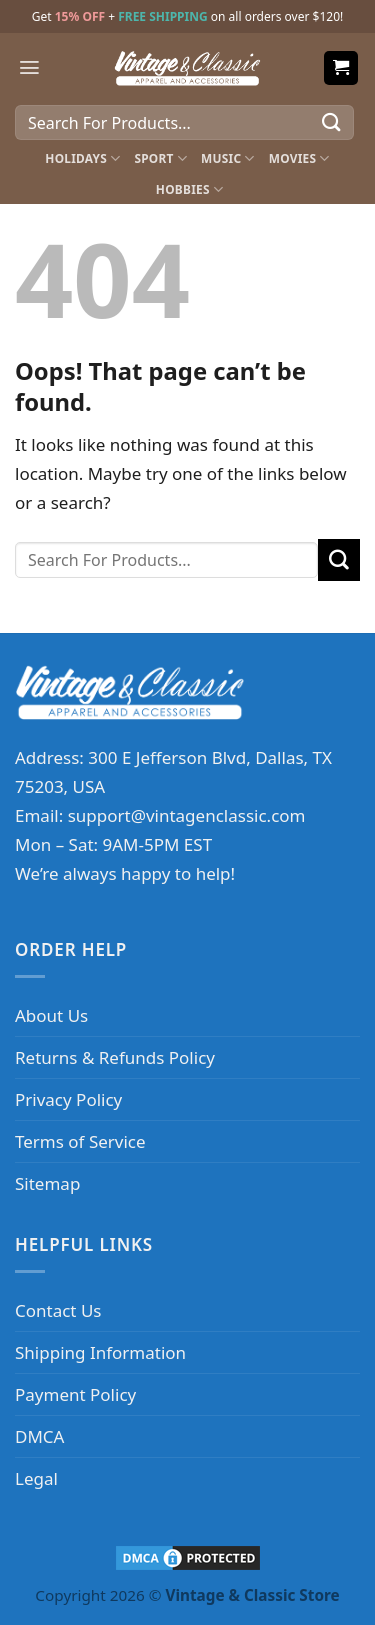  Describe the element at coordinates (36, 1478) in the screenshot. I see `Legal` at that location.